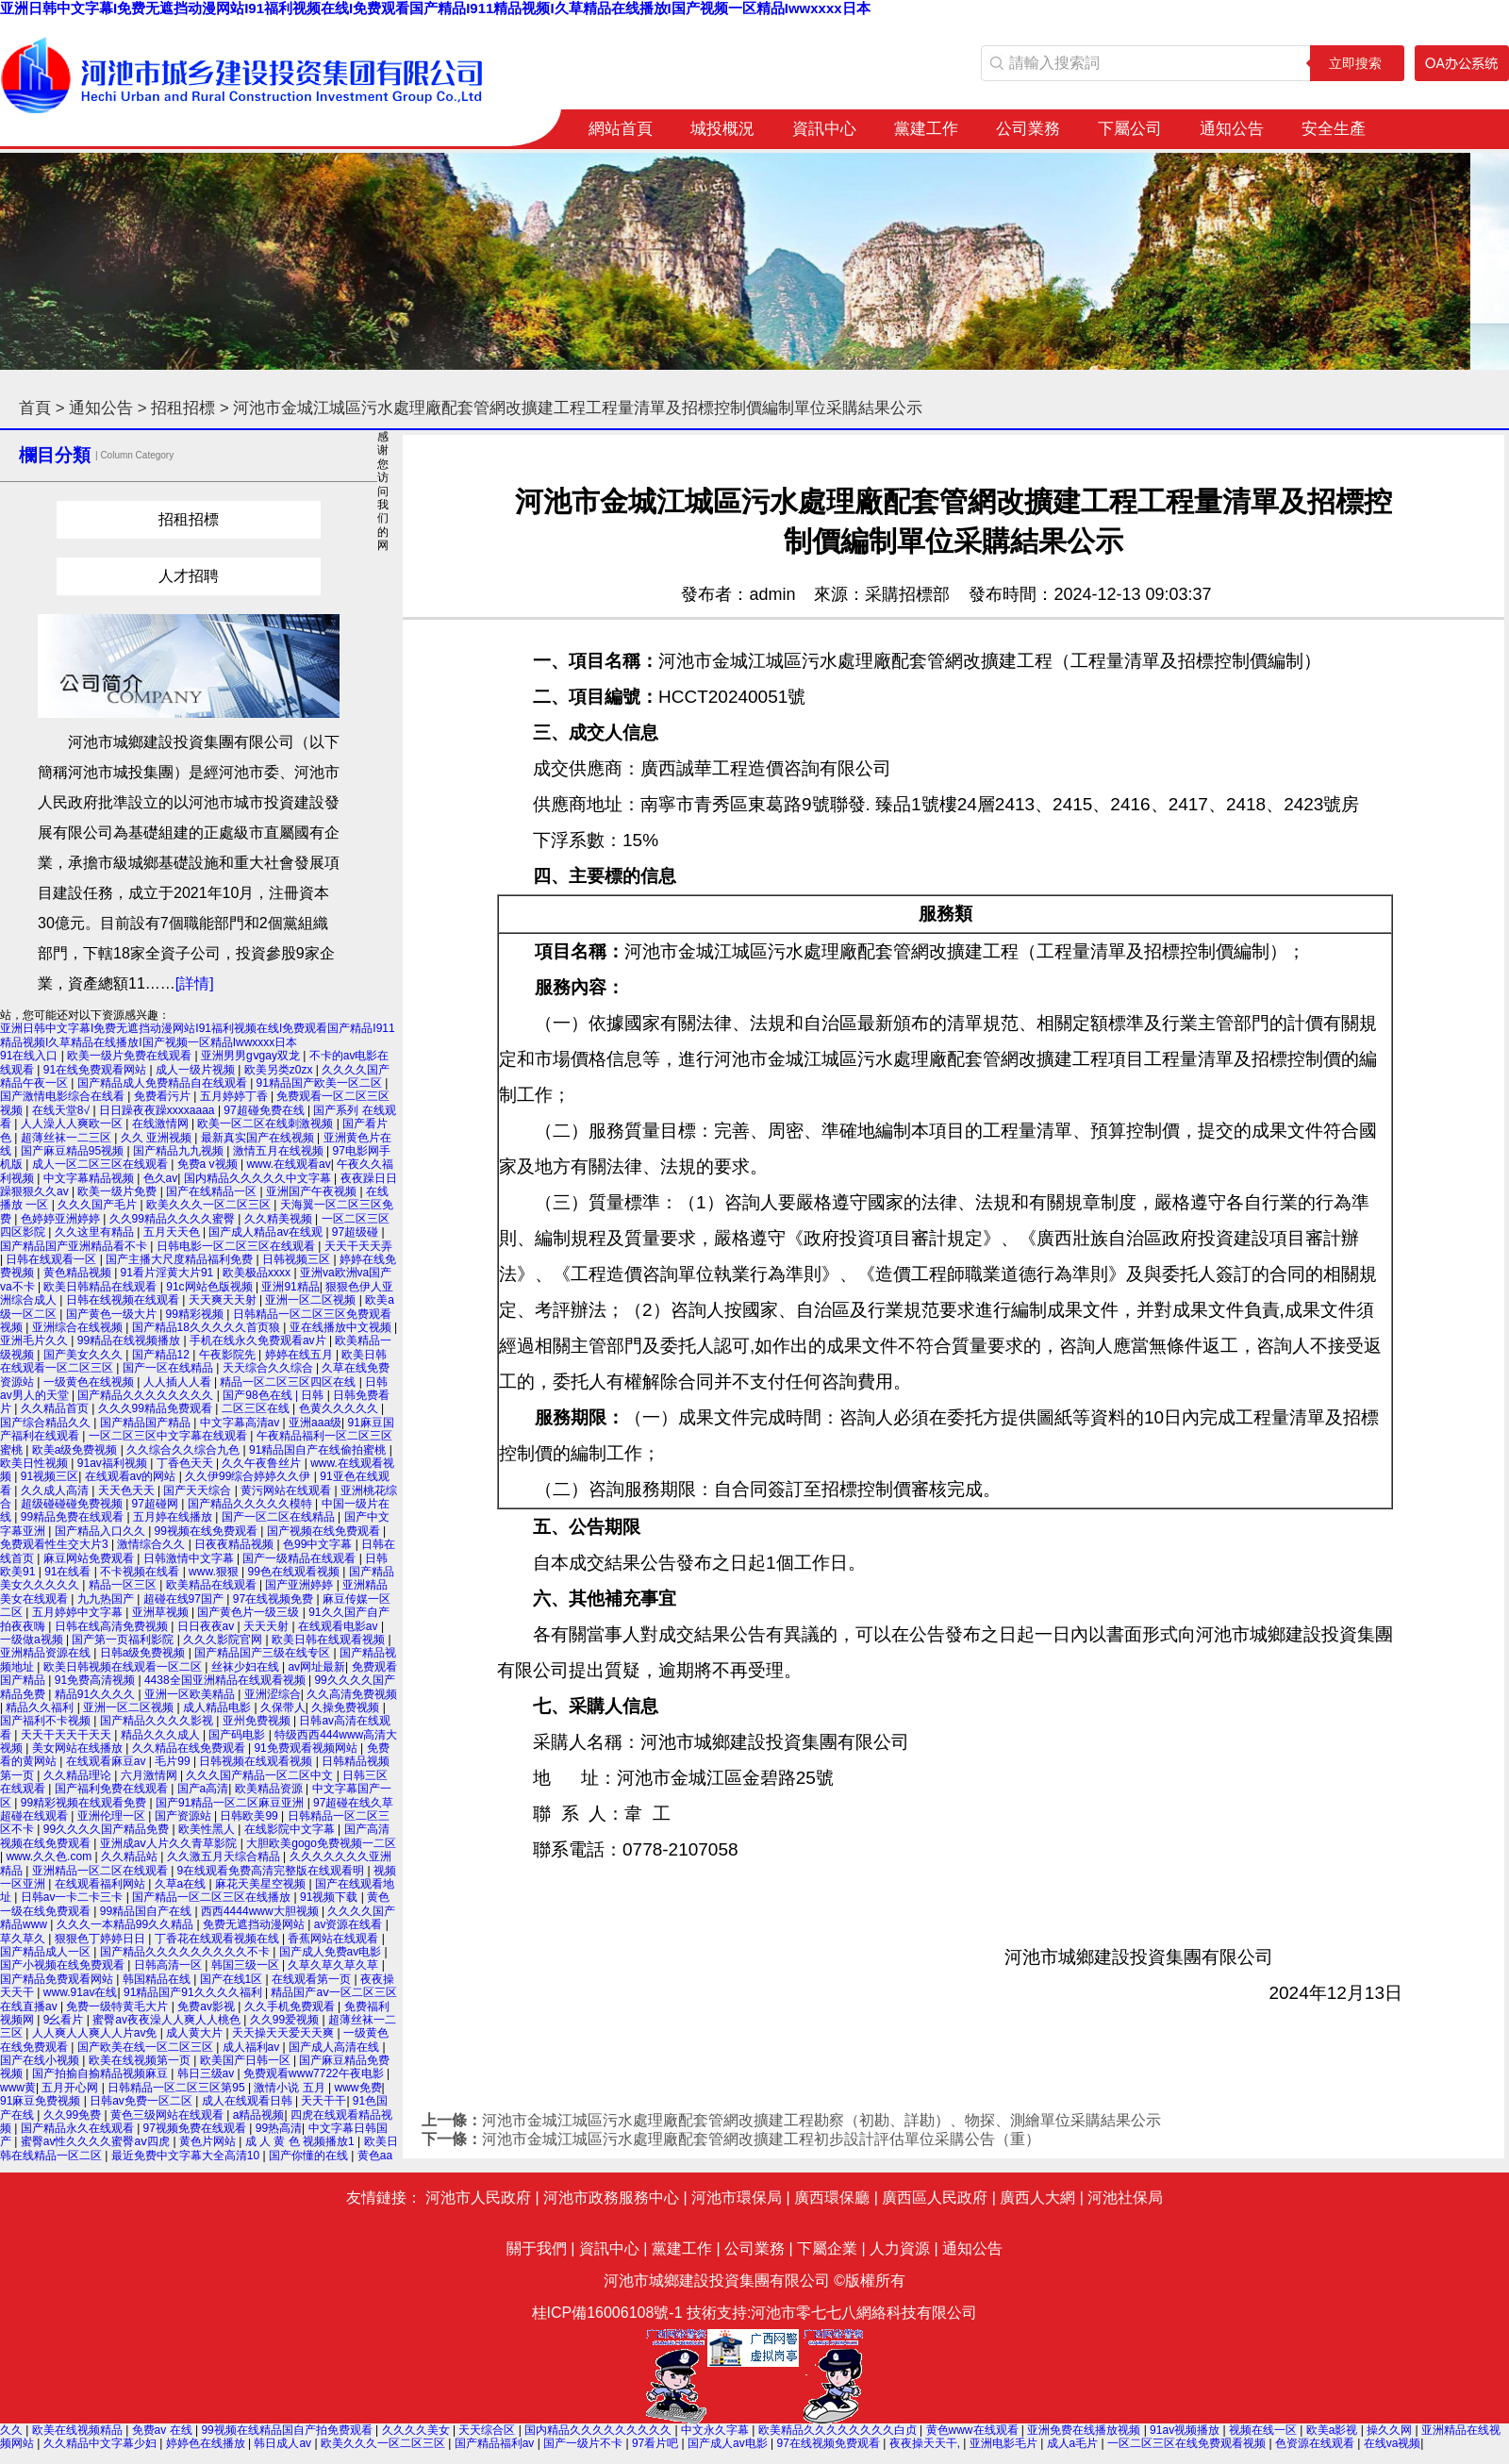  What do you see at coordinates (184, 1816) in the screenshot?
I see `国产资源站` at bounding box center [184, 1816].